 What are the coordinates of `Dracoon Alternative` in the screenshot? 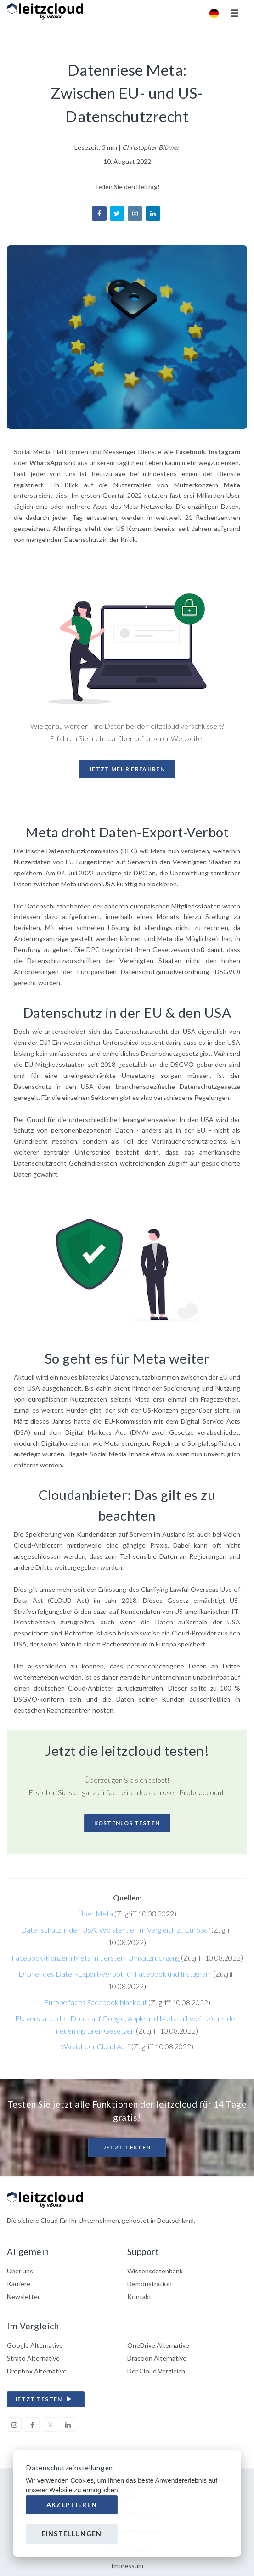 It's located at (156, 2358).